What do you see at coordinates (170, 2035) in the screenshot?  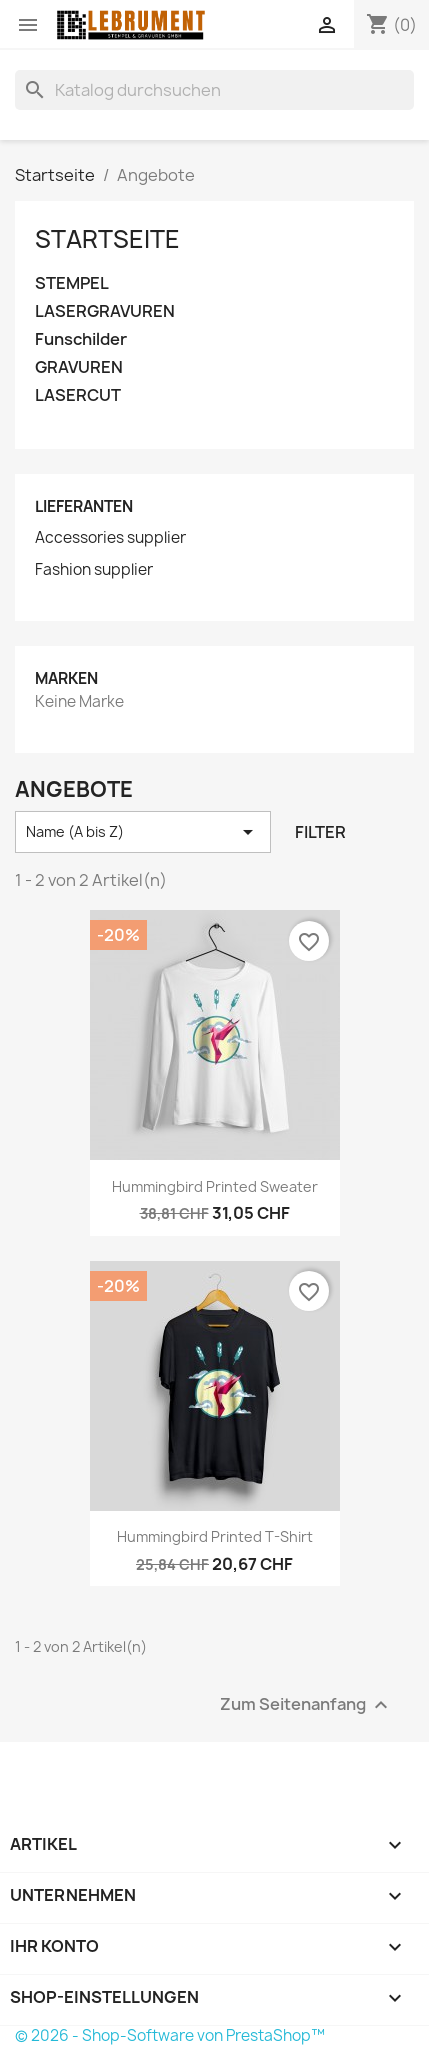 I see `© 2026 - Shop-Software von PrestaShop™` at bounding box center [170, 2035].